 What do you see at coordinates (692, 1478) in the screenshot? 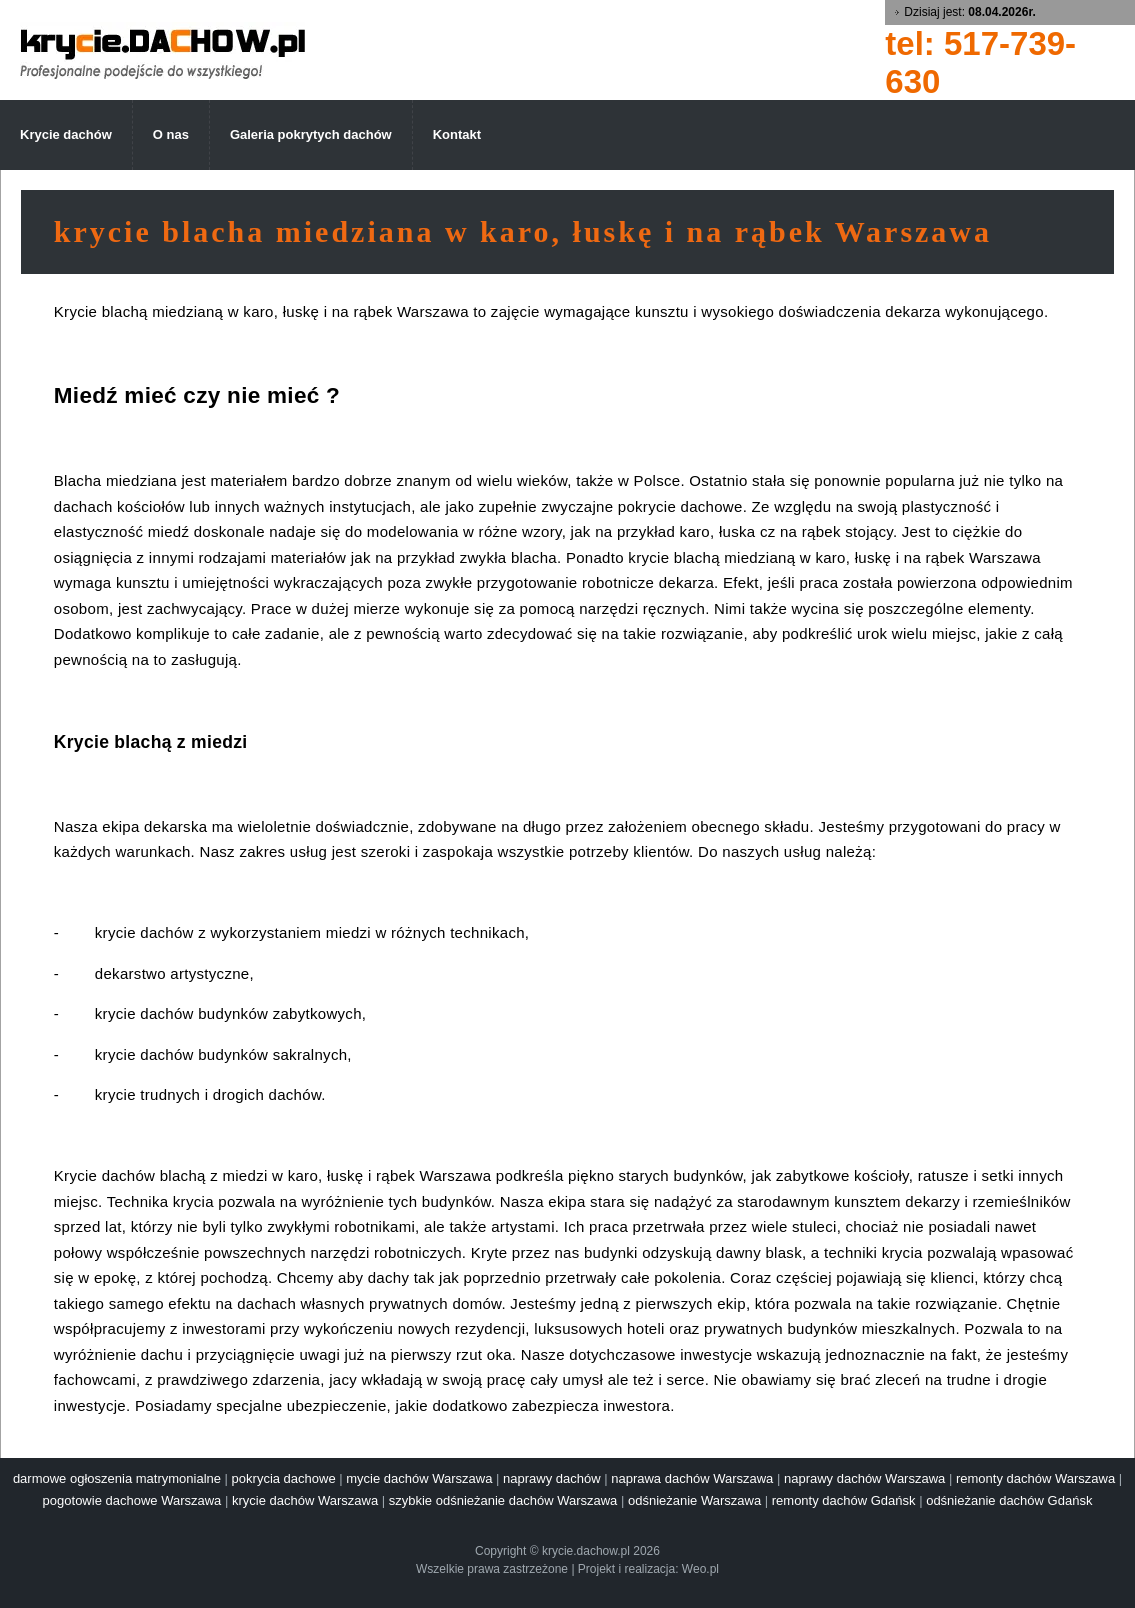
I see `naprawa dachów Warszawa` at bounding box center [692, 1478].